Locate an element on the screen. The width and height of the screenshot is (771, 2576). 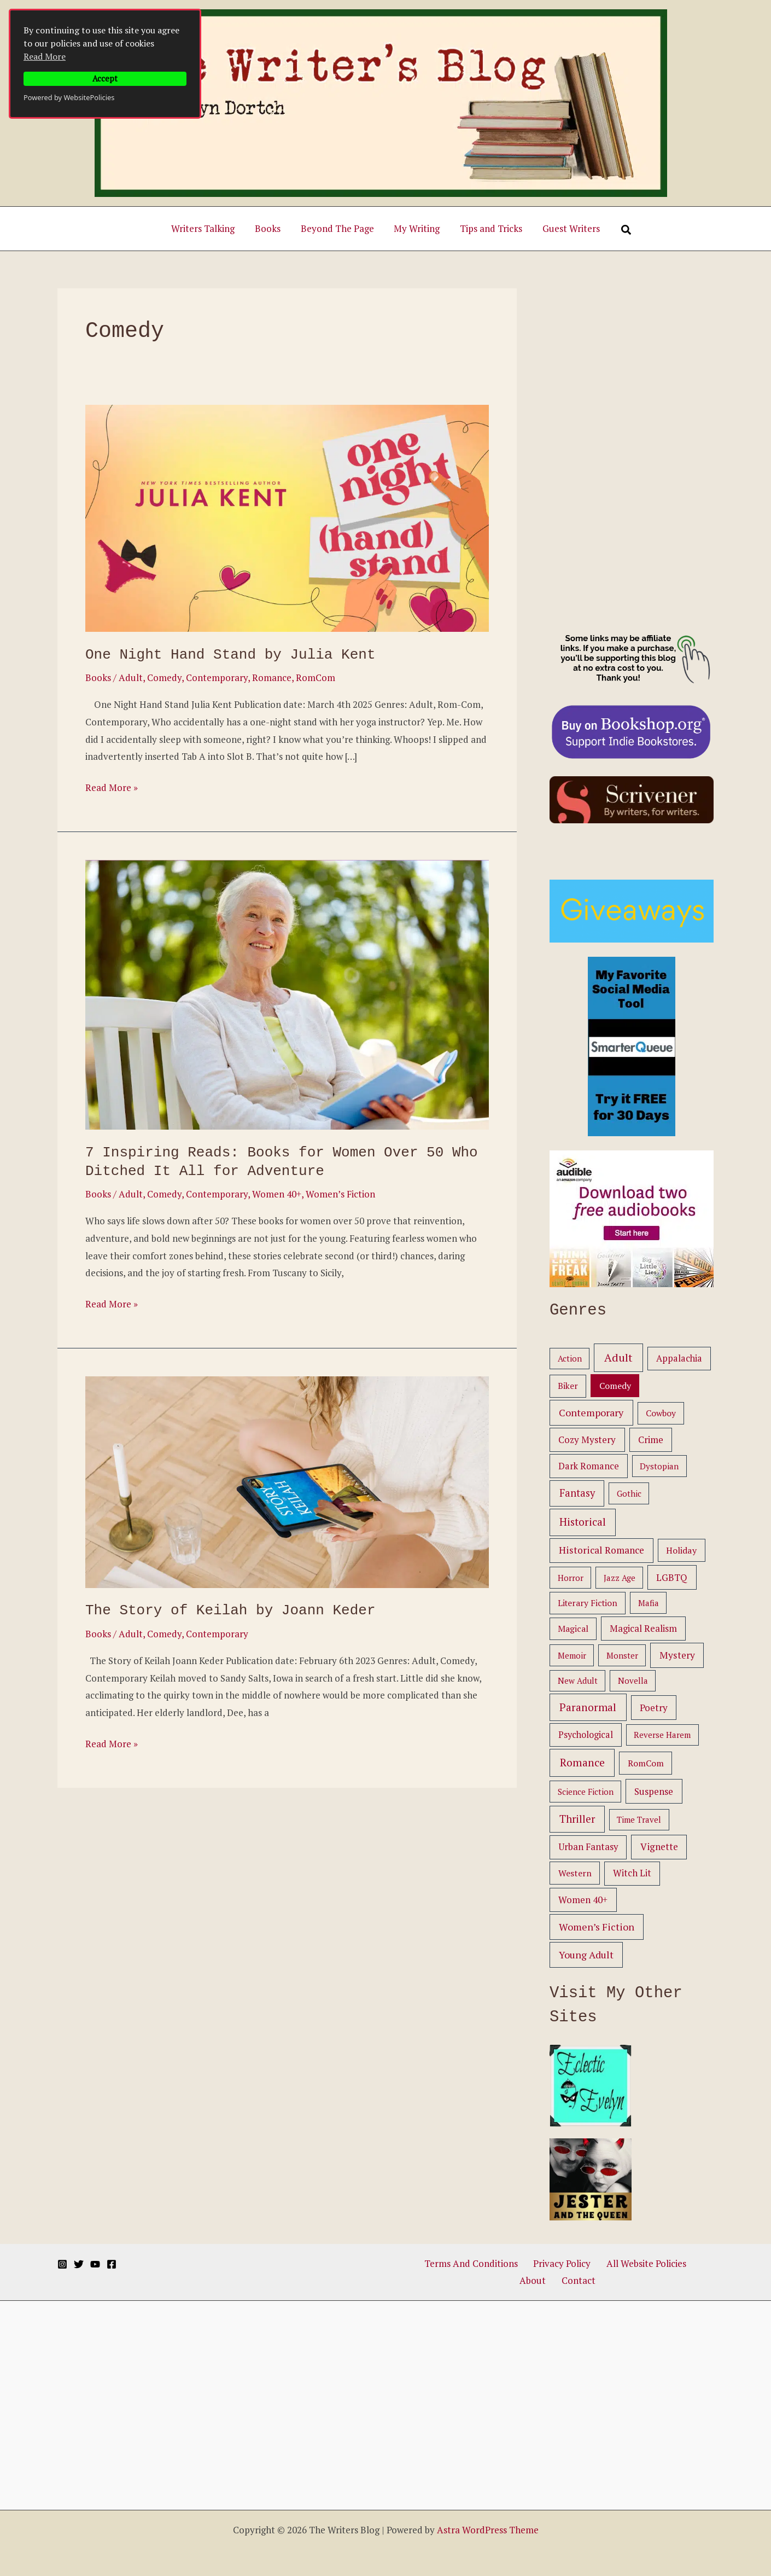
Urban Fantasy [Urban Fantasy (5 items)] is located at coordinates (588, 1847).